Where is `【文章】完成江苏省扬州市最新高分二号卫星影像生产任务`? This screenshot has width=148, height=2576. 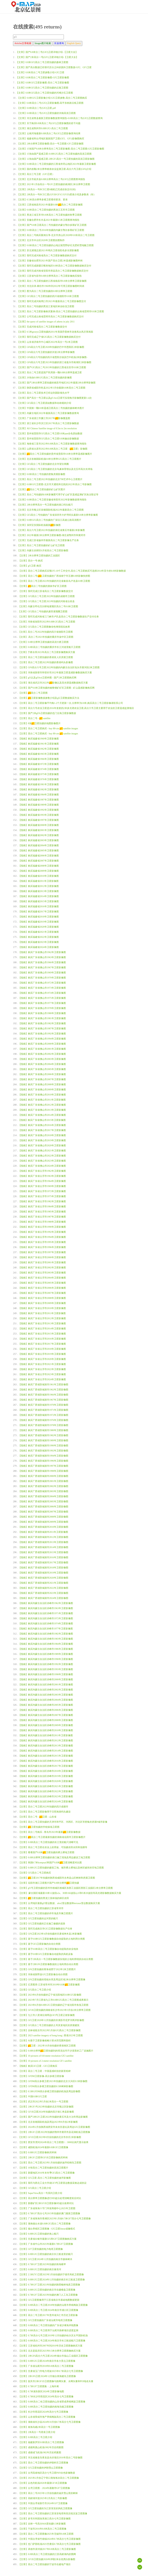
【文章】完成江苏省扬州市最新高分二号卫星影像生产任务 is located at coordinates (48, 540).